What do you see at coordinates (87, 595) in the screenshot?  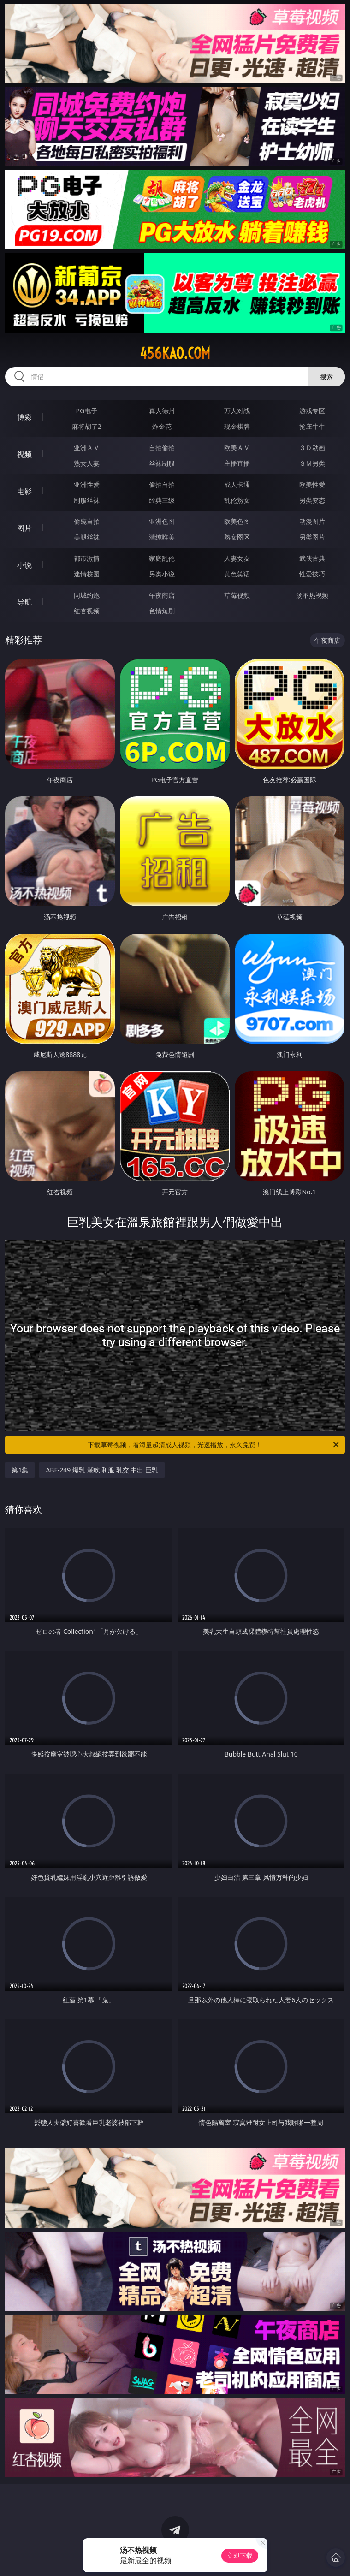 I see `同城约炮` at bounding box center [87, 595].